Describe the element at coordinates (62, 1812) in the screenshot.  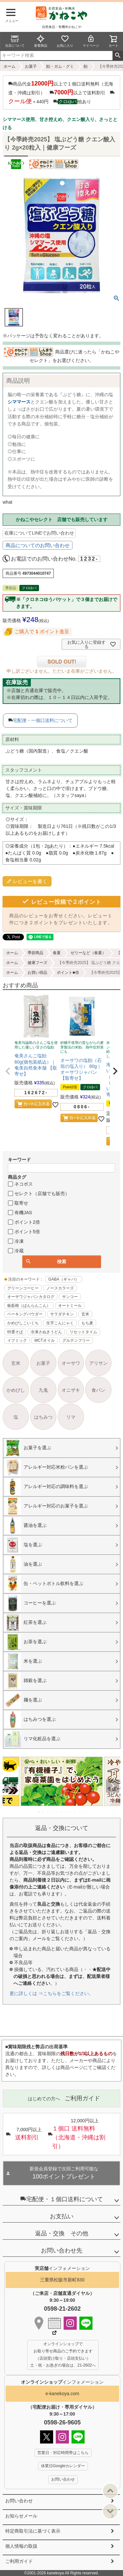
I see `6 [tab]` at that location.